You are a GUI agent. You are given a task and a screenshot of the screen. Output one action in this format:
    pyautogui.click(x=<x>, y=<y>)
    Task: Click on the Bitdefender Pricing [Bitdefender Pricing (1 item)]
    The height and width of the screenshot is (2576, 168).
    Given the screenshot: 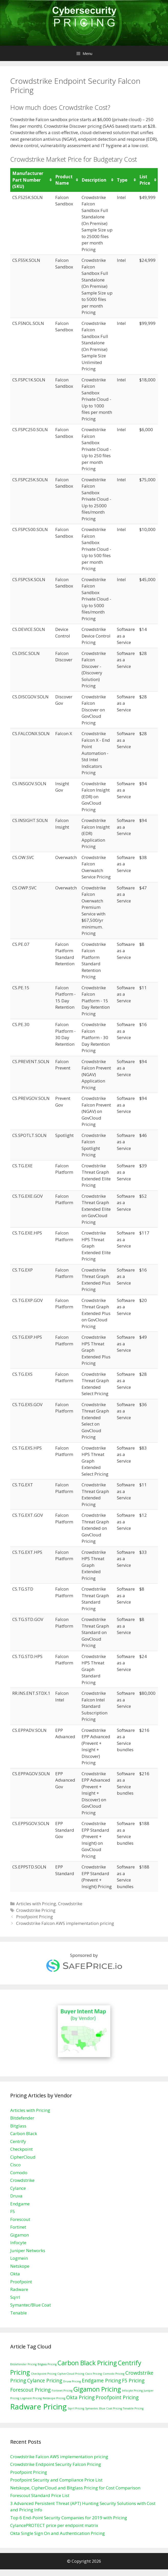 What is the action you would take?
    pyautogui.click(x=23, y=2364)
    